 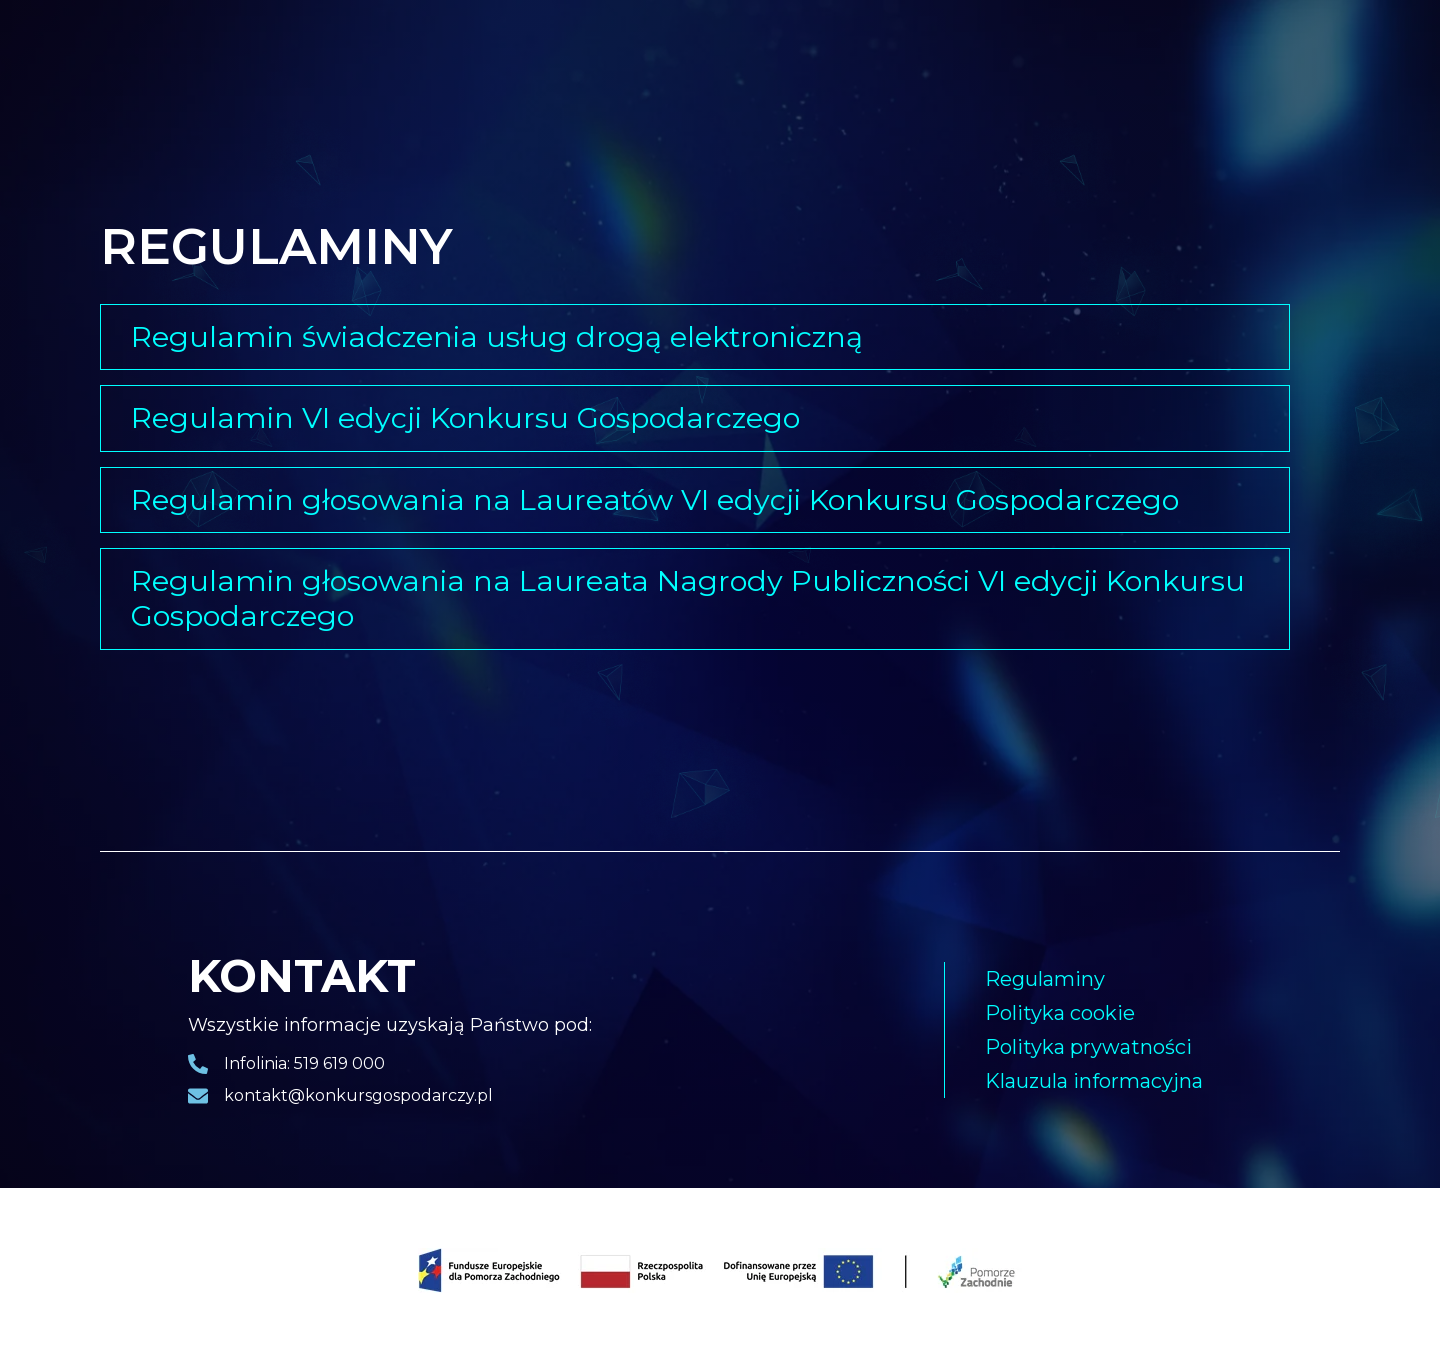 What do you see at coordinates (295, 59) in the screenshot?
I see `Laureaci` at bounding box center [295, 59].